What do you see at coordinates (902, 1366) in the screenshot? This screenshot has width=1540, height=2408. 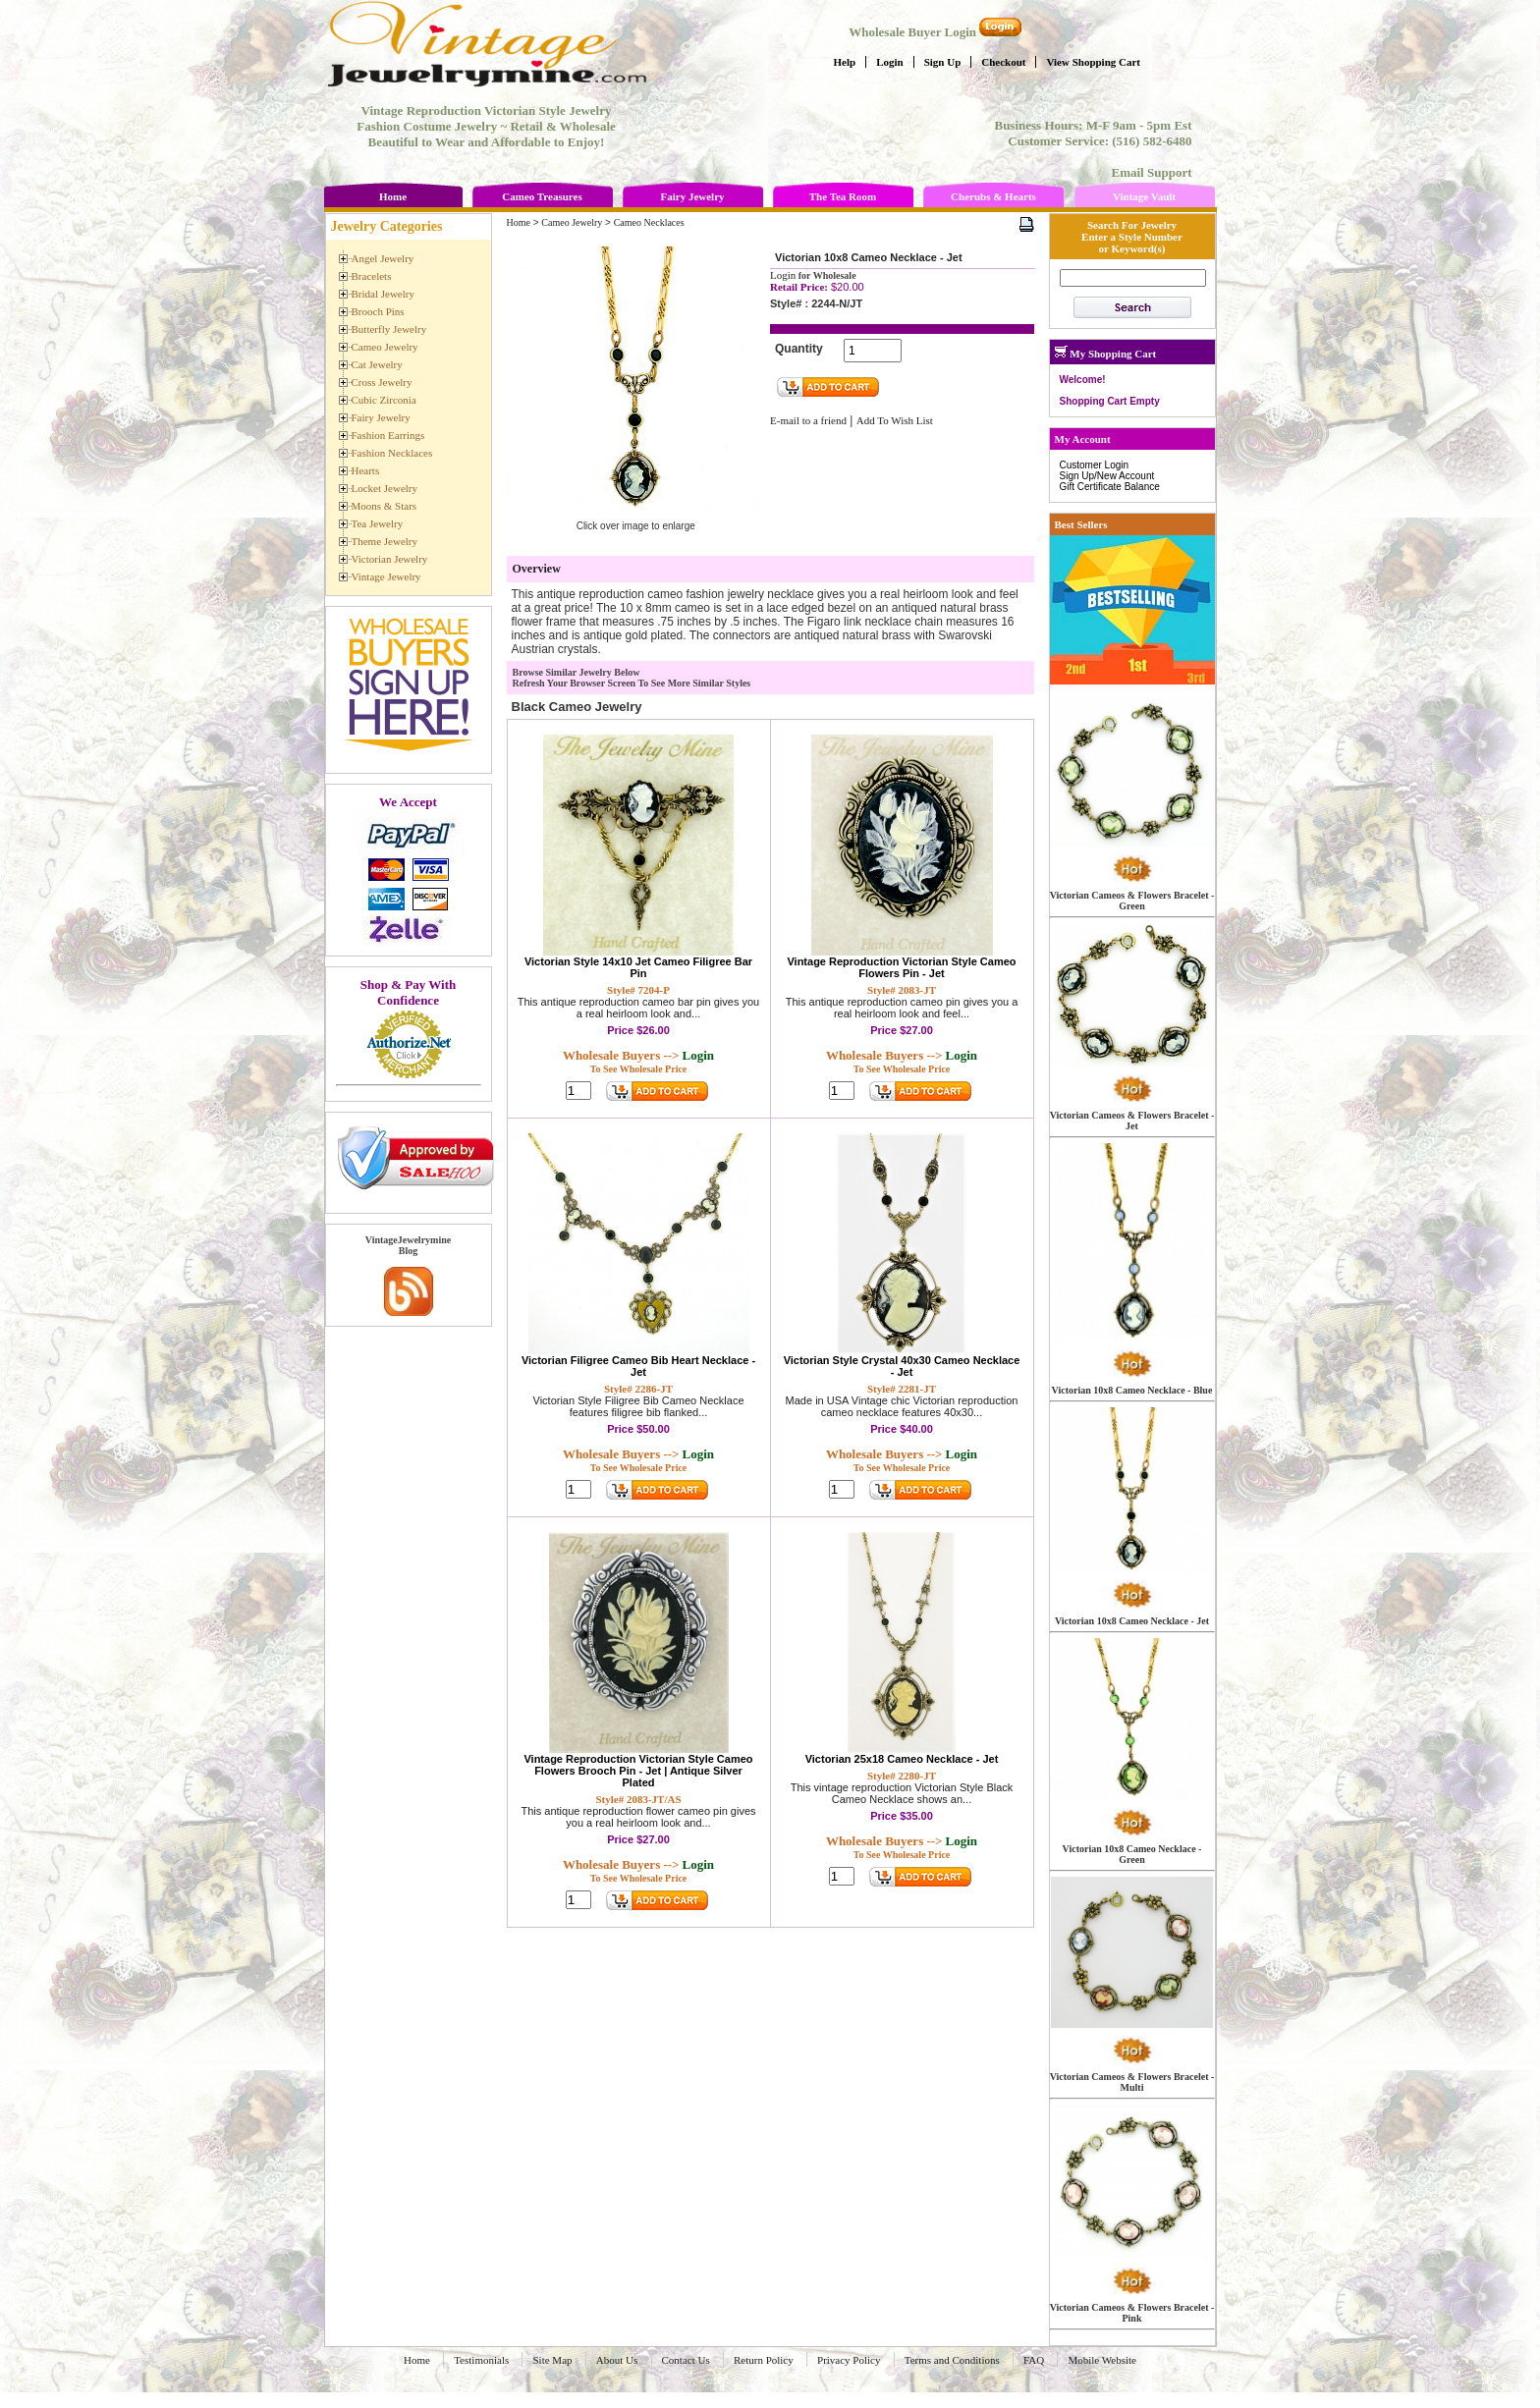 I see `Victorian Style Crystal 40x30 Cameo Necklace - Jet` at bounding box center [902, 1366].